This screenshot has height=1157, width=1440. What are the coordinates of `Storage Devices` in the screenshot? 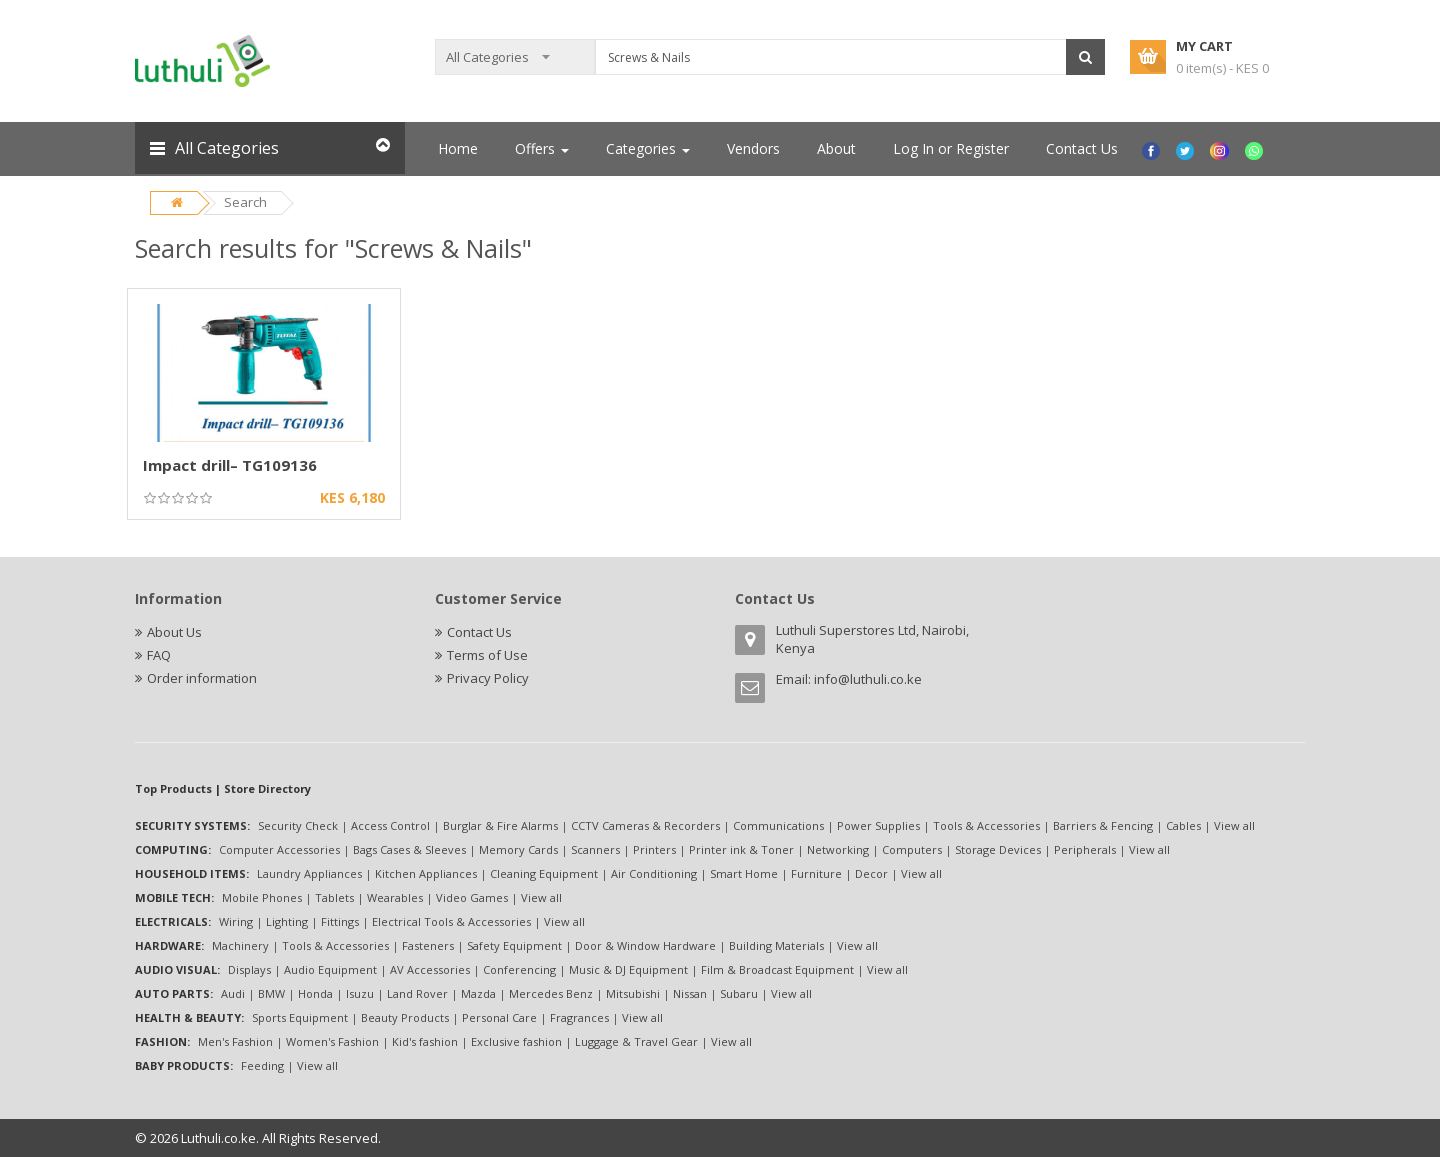 It's located at (998, 849).